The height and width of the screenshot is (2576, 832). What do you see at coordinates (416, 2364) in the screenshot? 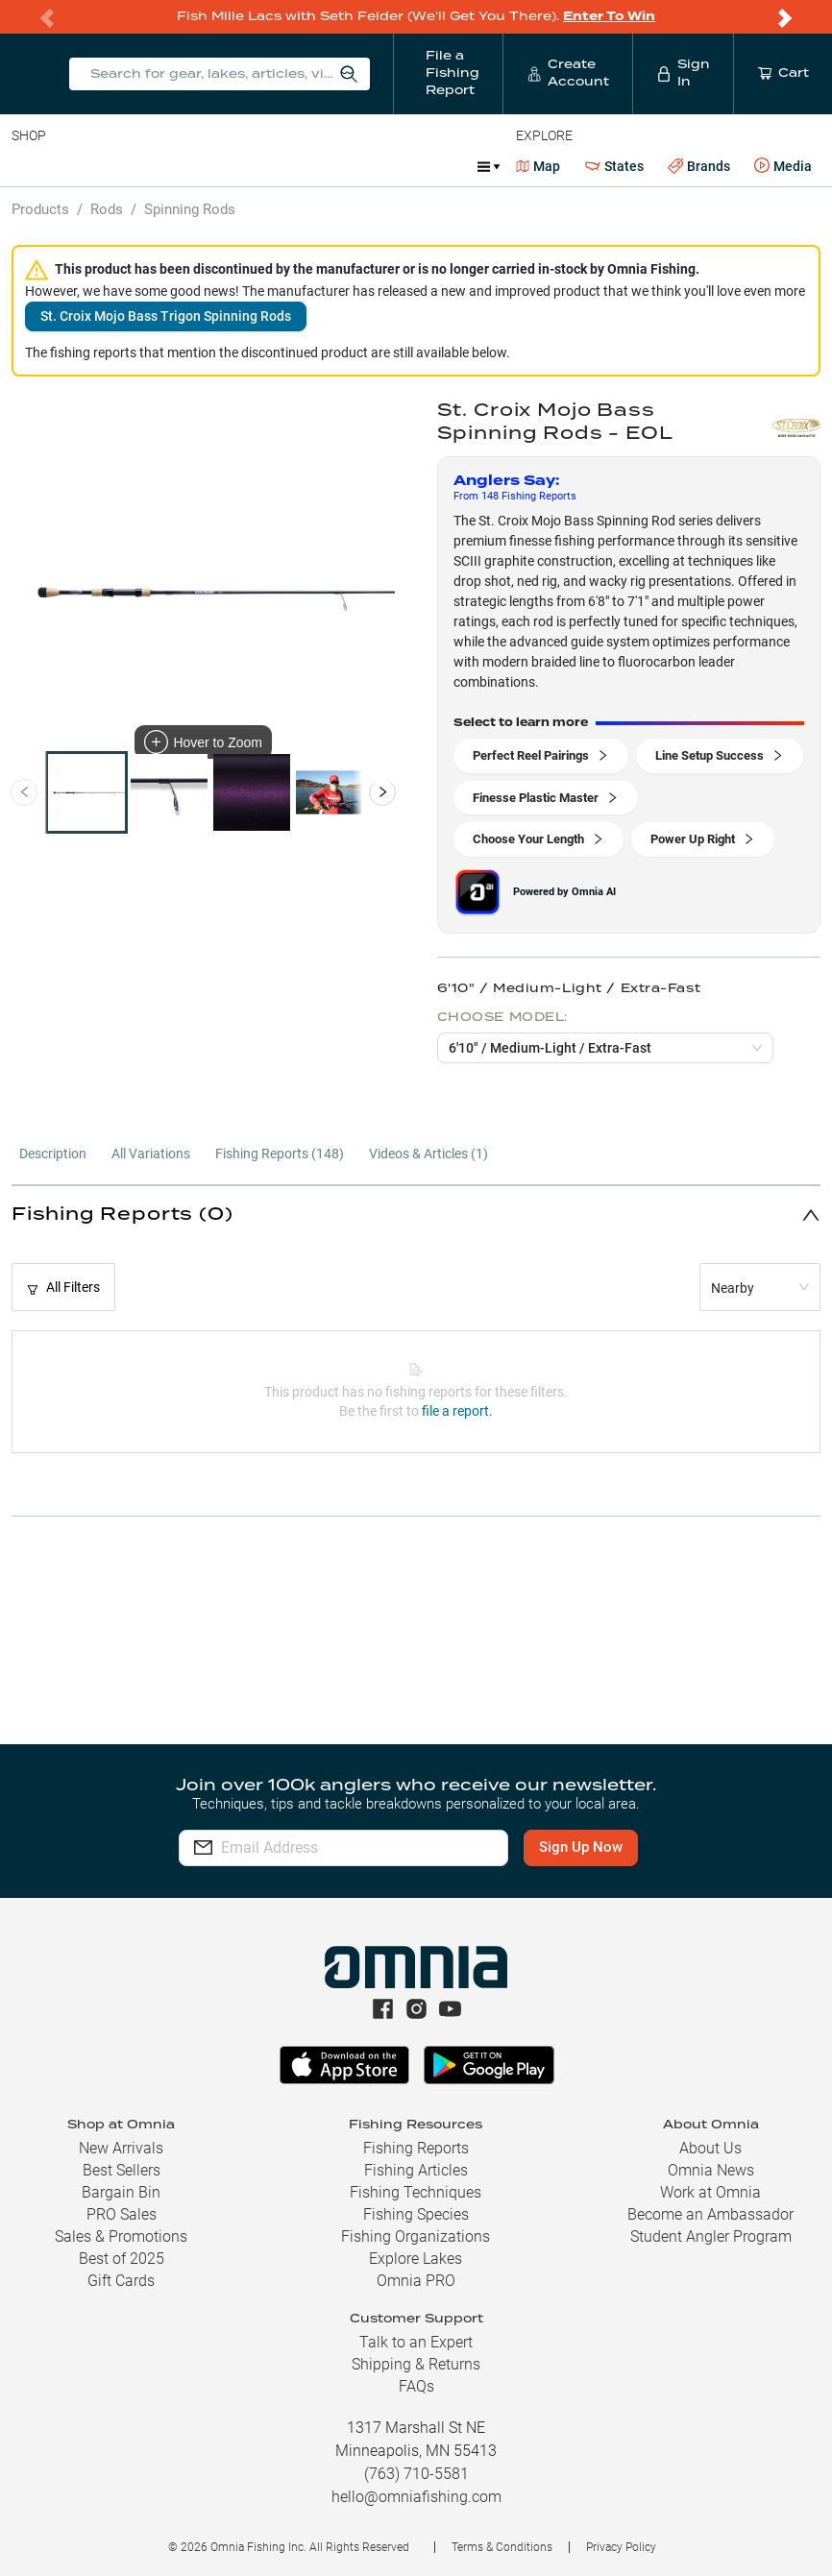
I see `Shipping & Returns` at bounding box center [416, 2364].